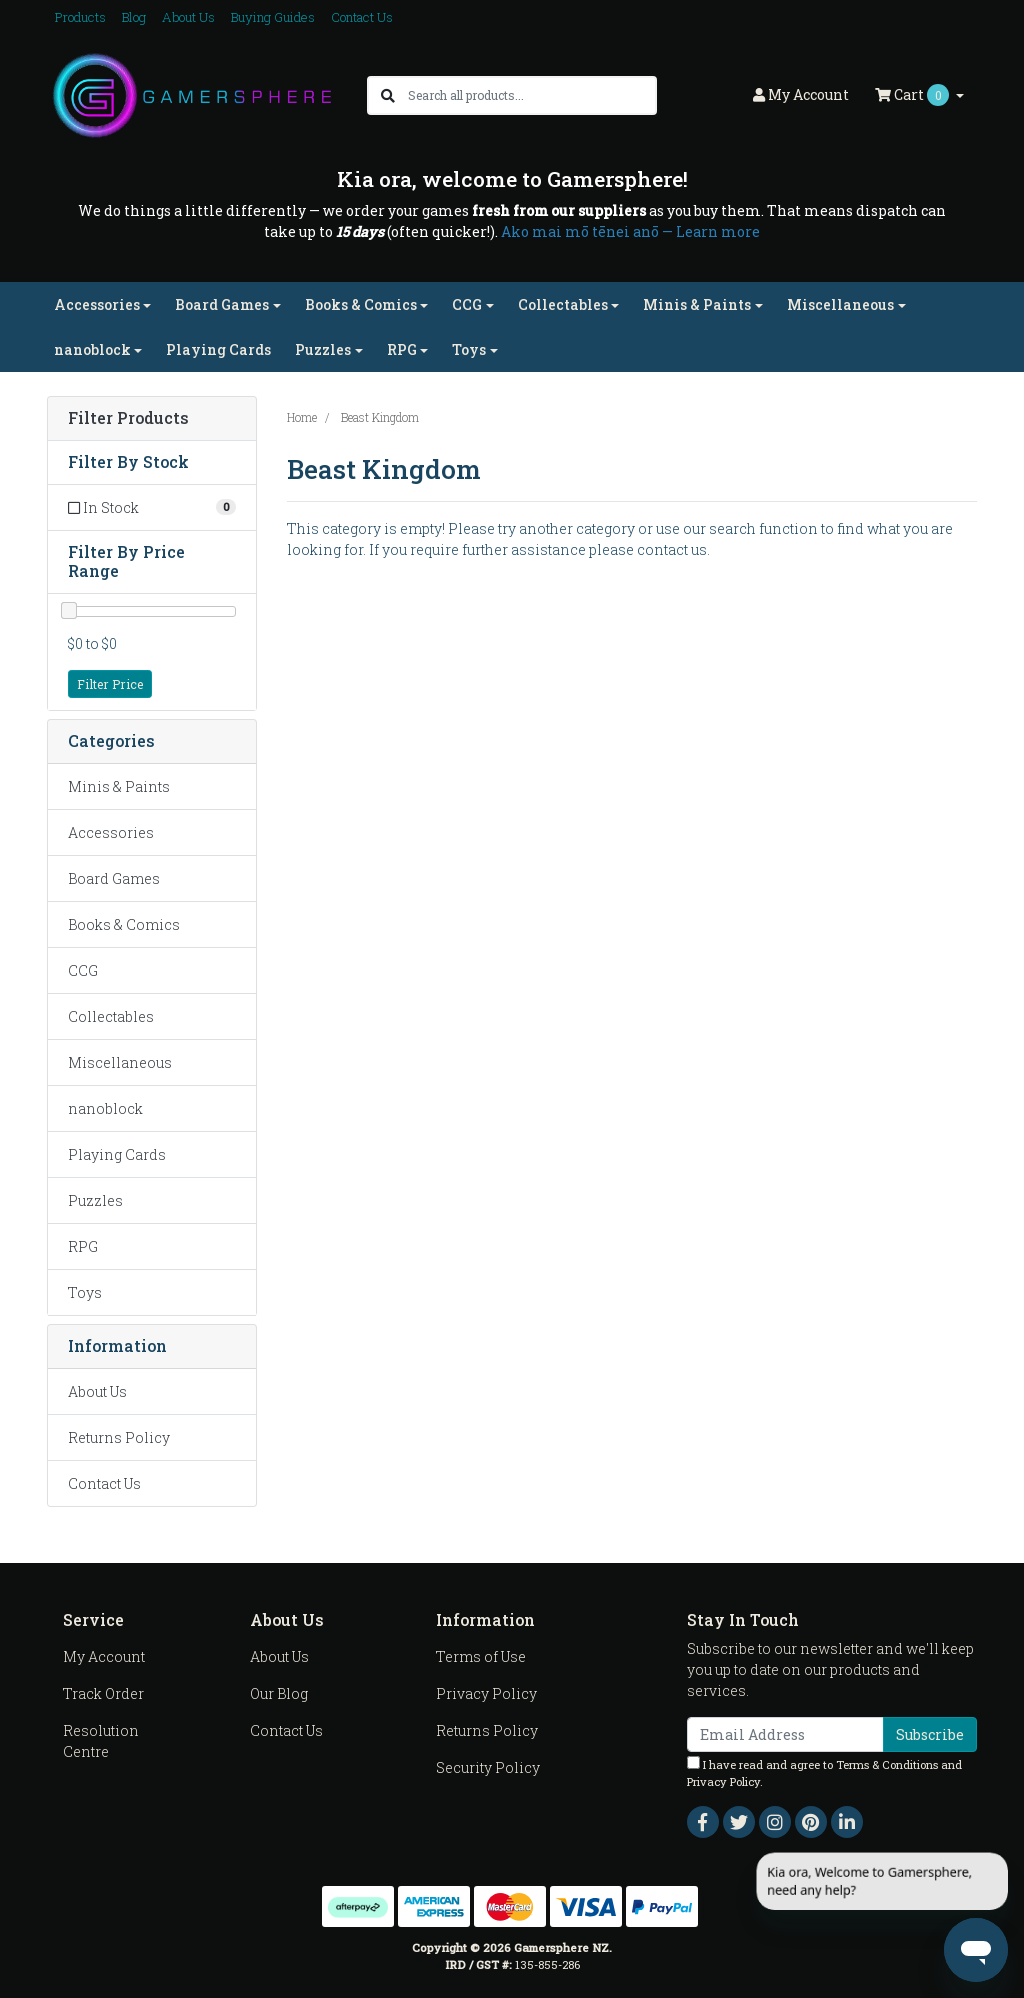  I want to click on I have read and agree to and ., so click(824, 1772).